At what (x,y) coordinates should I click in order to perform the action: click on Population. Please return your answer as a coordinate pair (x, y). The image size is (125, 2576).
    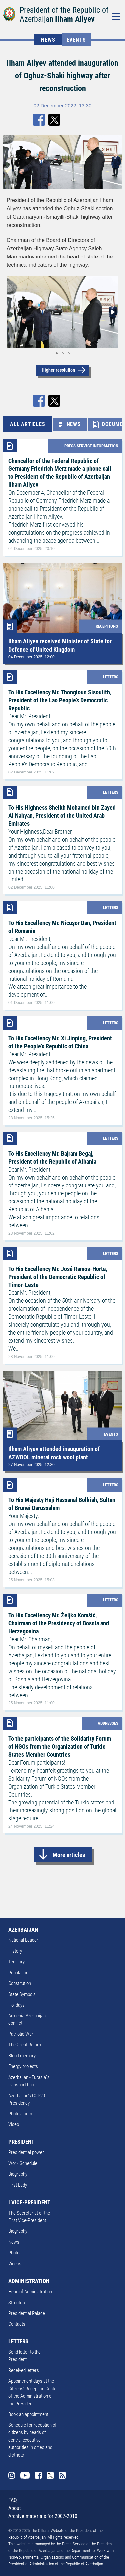
    Looking at the image, I should click on (18, 1973).